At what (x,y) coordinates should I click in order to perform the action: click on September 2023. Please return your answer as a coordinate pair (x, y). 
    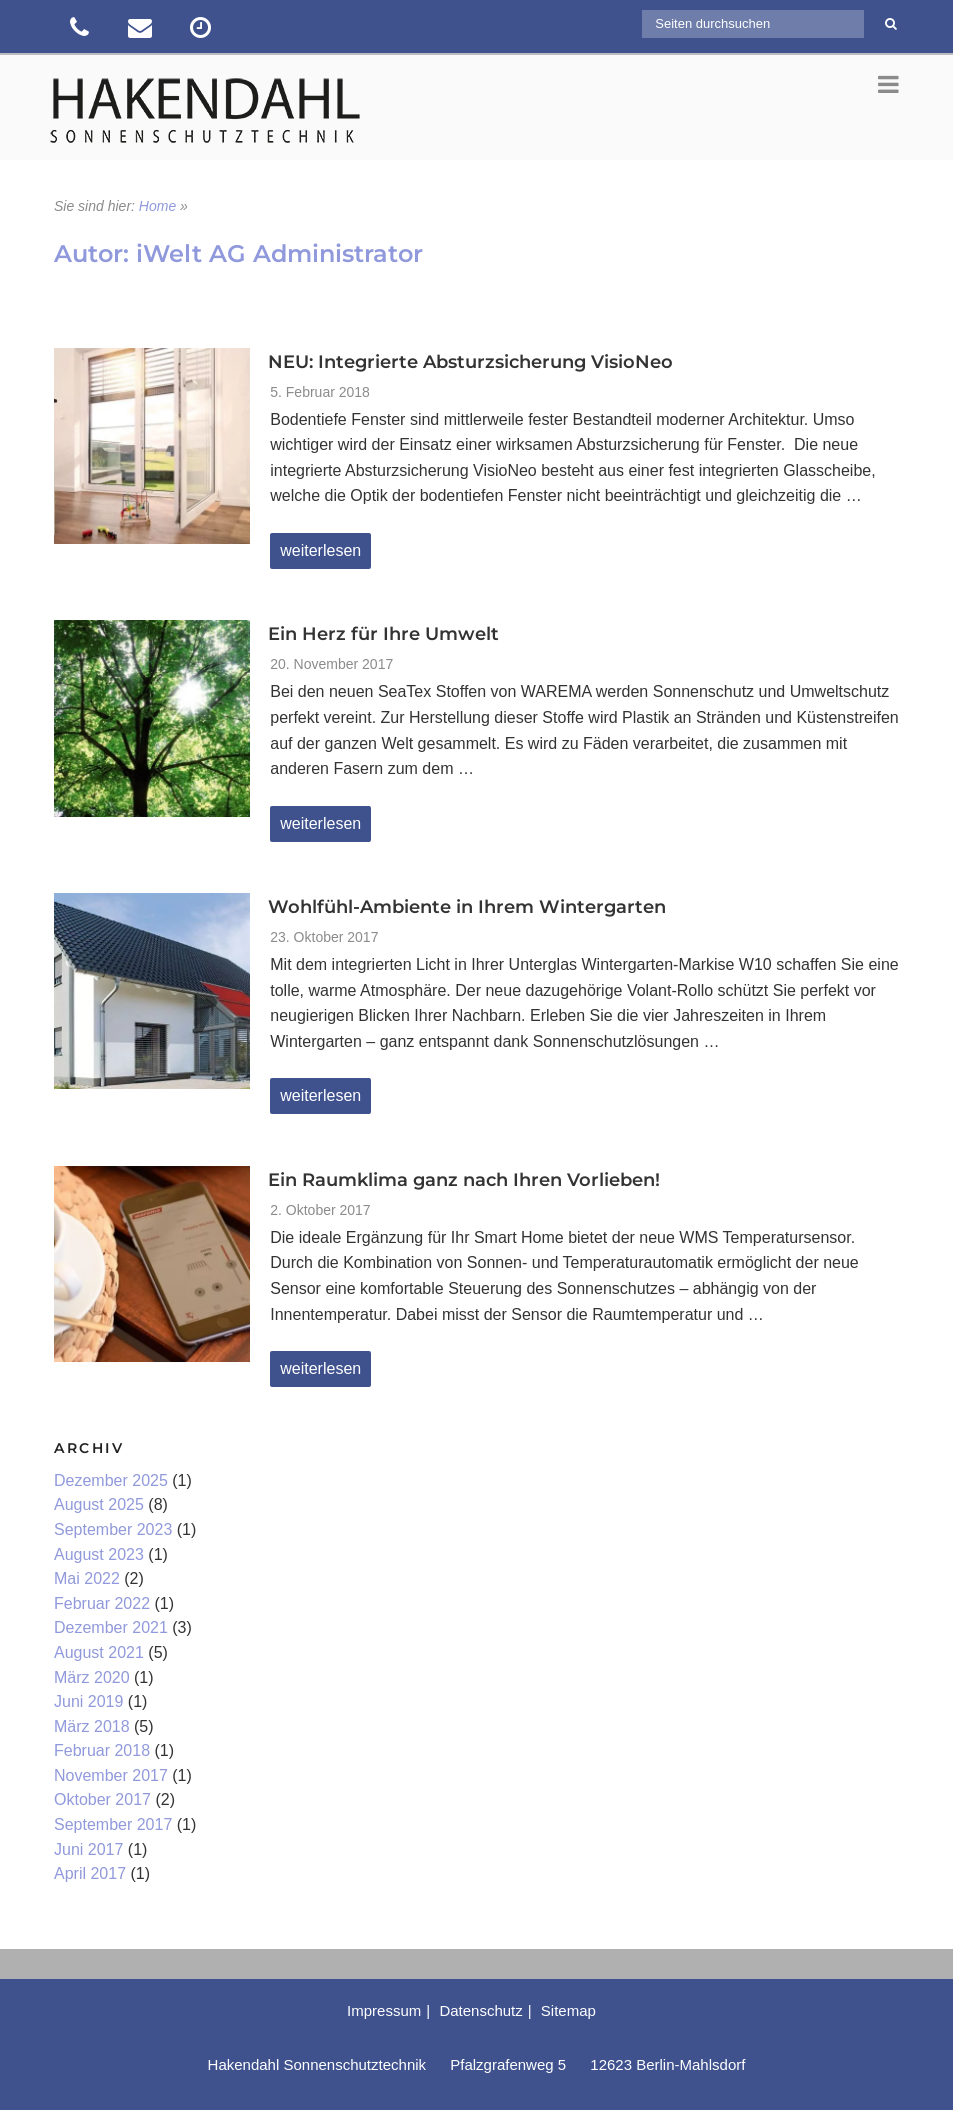
    Looking at the image, I should click on (113, 1529).